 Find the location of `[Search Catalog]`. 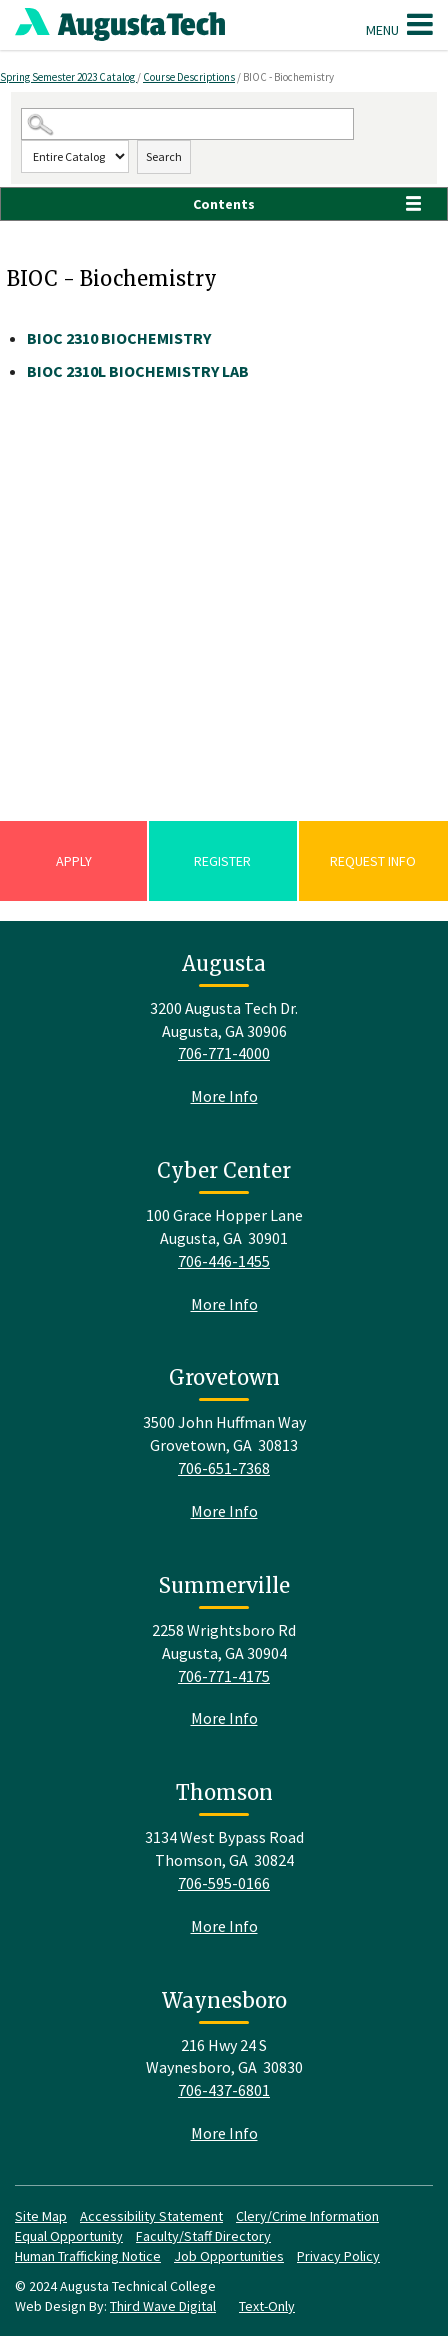

[Search Catalog] is located at coordinates (187, 124).